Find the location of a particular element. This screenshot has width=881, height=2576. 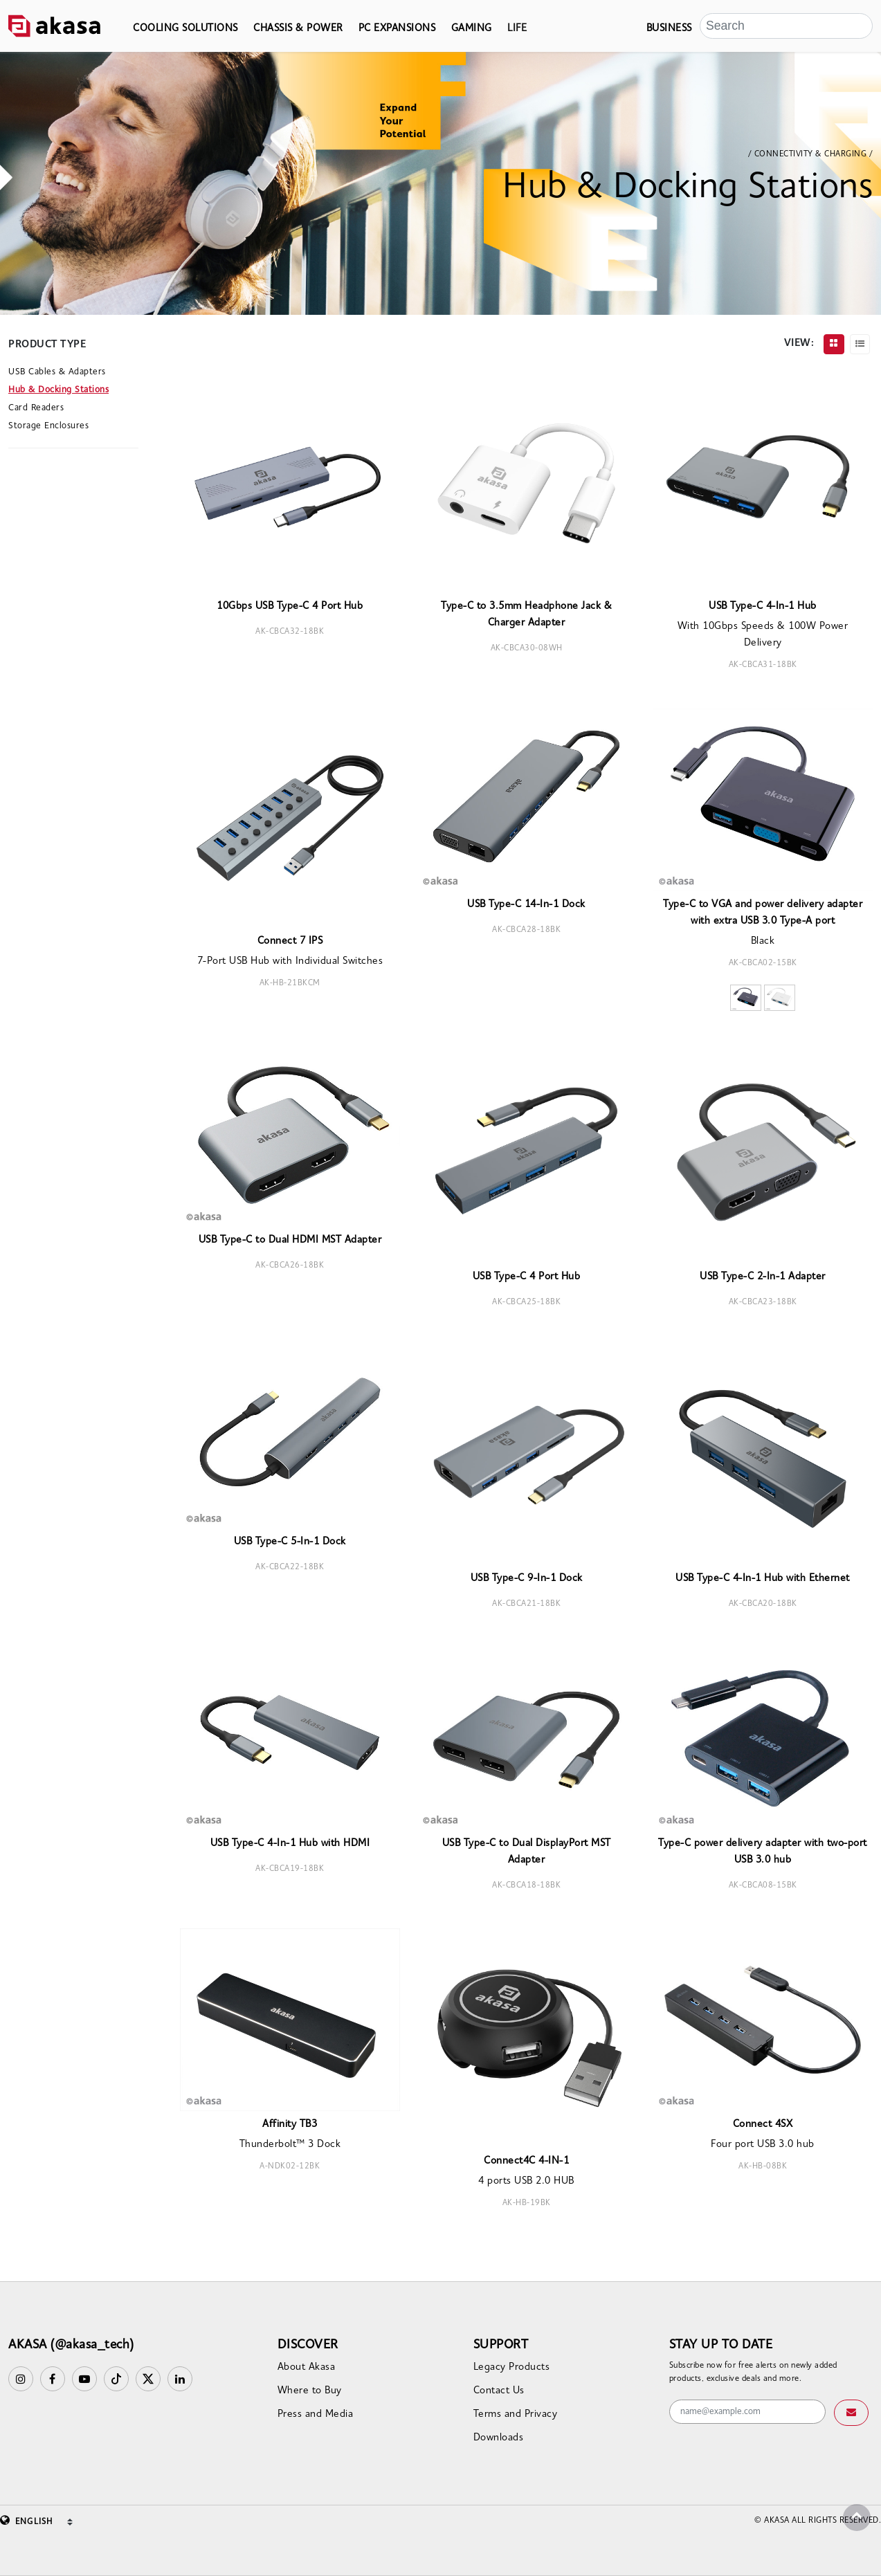

Downloads is located at coordinates (498, 2438).